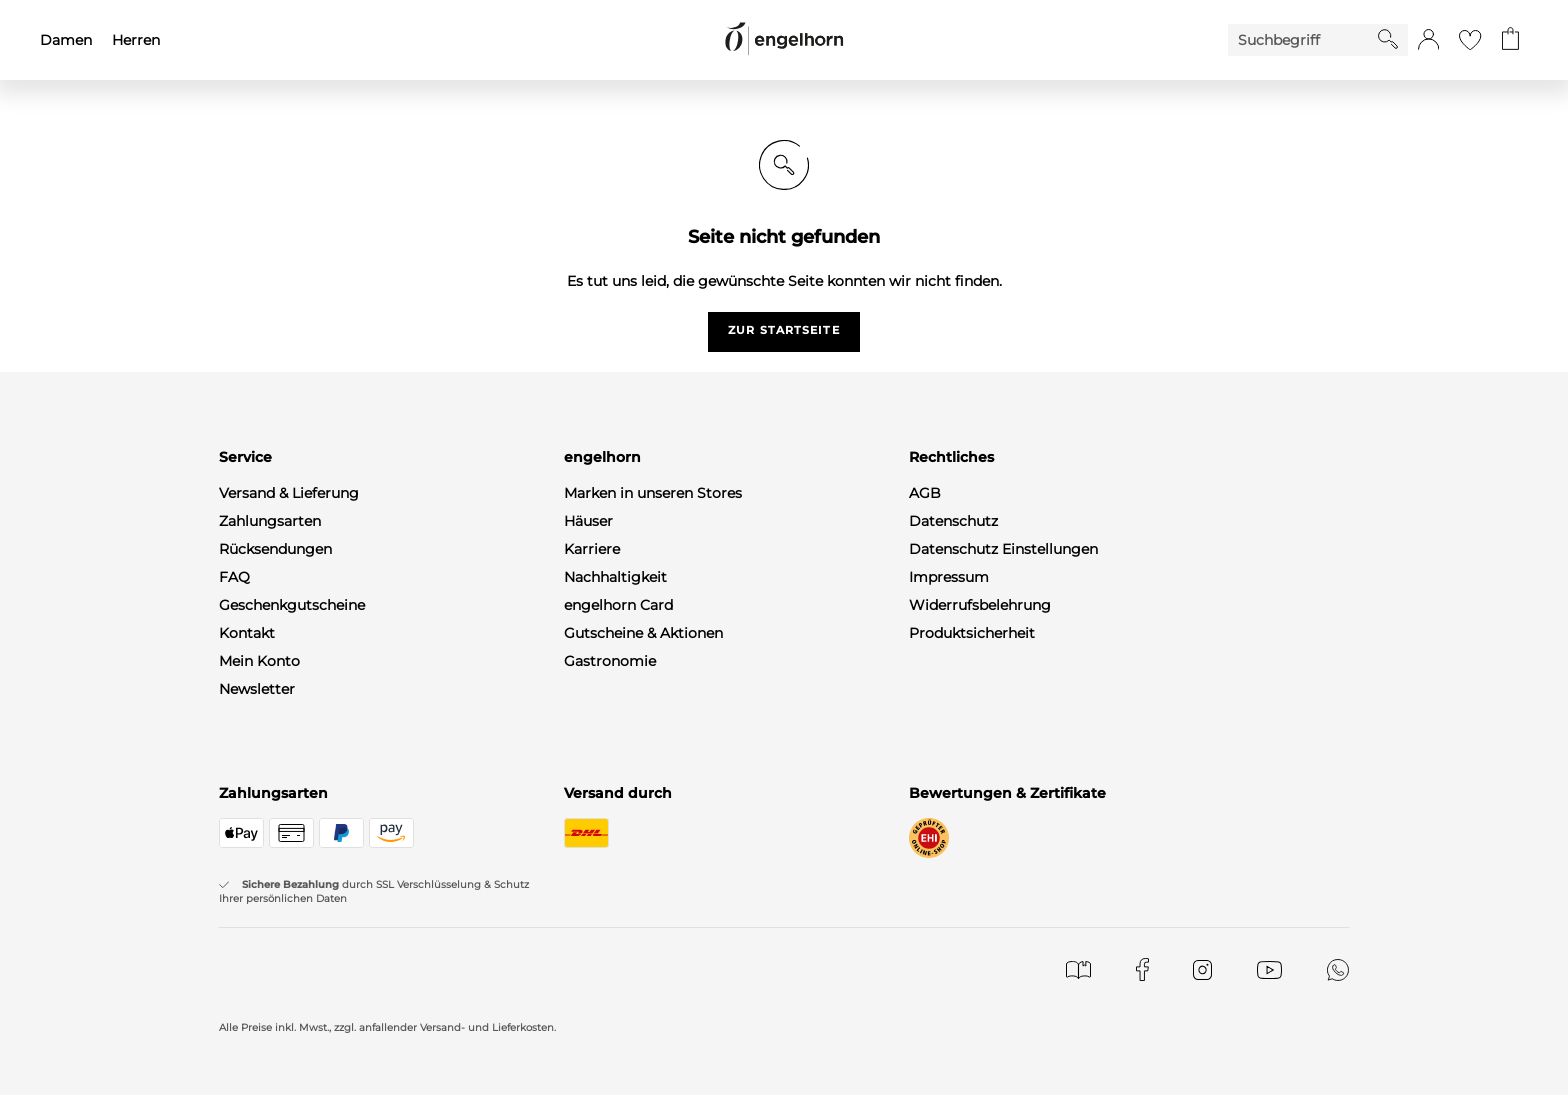 This screenshot has width=1568, height=1095. Describe the element at coordinates (289, 493) in the screenshot. I see `Versand & Lieferung` at that location.